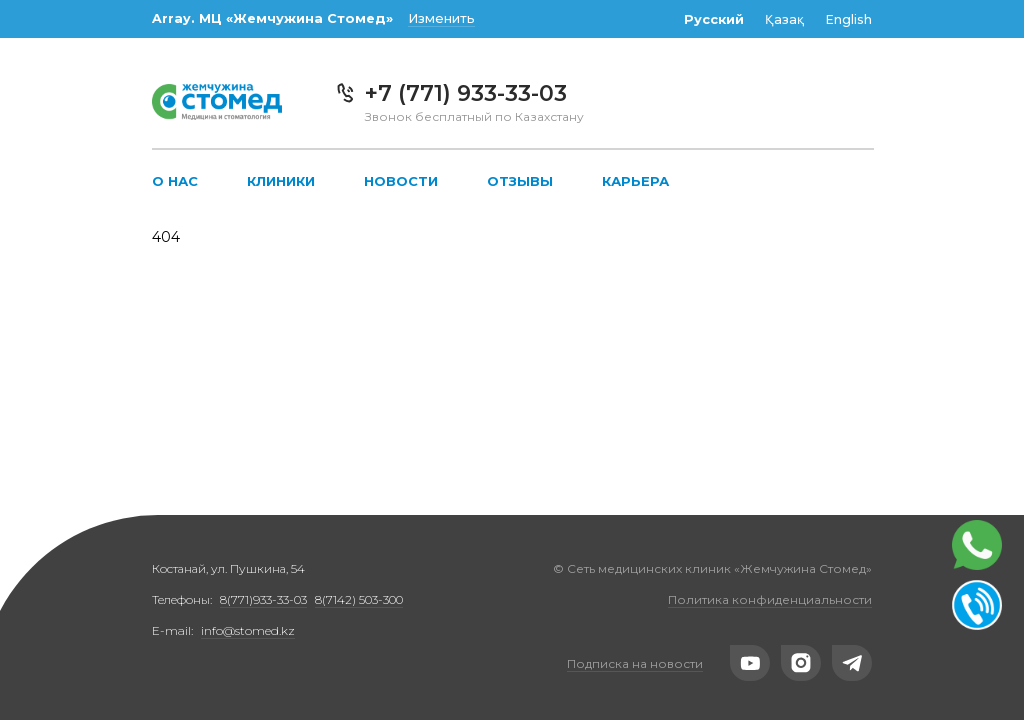  Describe the element at coordinates (520, 181) in the screenshot. I see `Отзывы` at that location.